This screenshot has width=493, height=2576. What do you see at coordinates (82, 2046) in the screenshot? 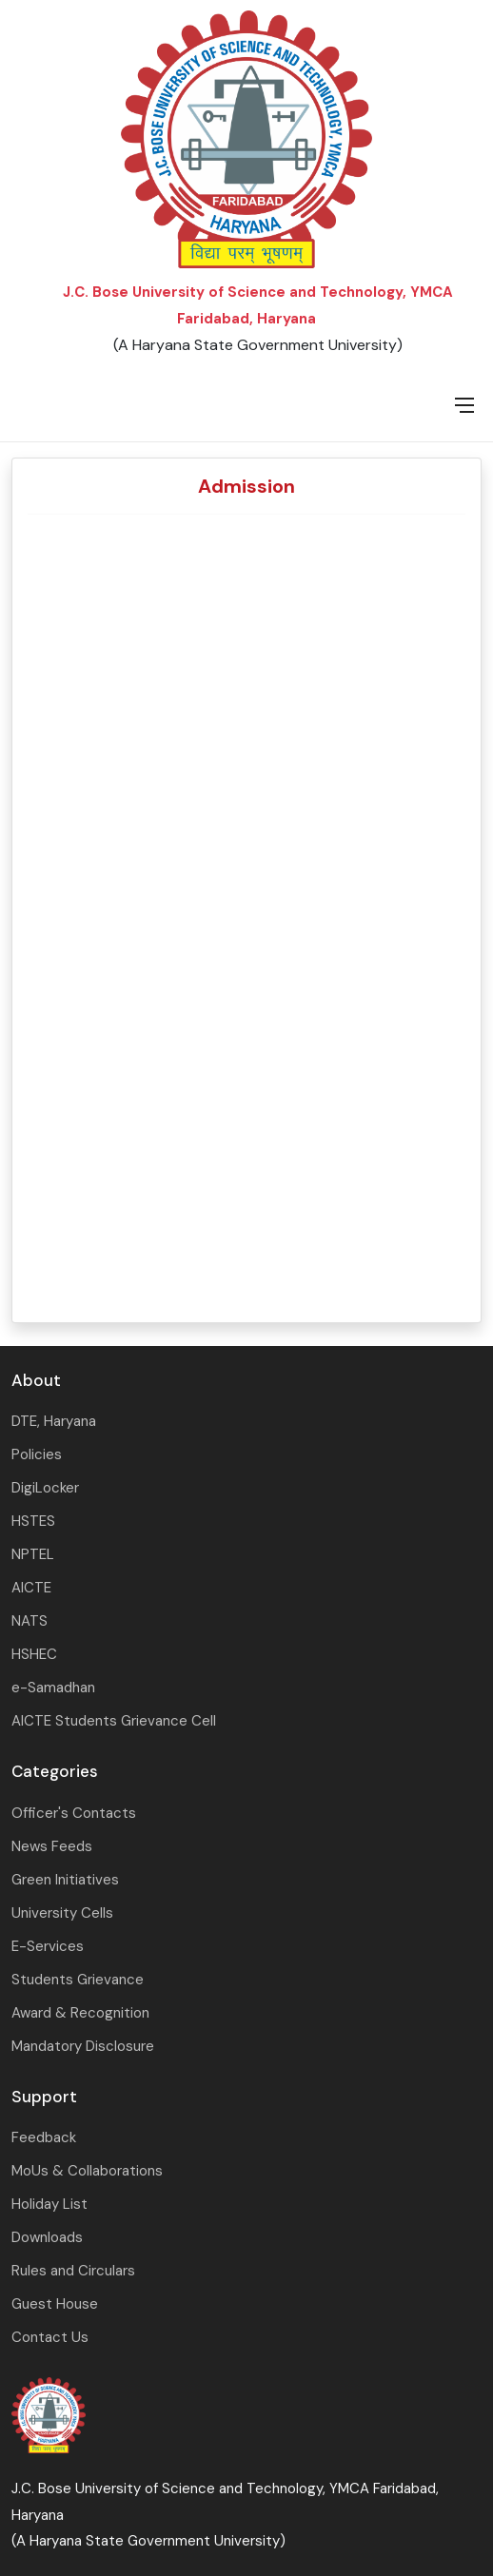
I see `Mandatory Disclosure` at bounding box center [82, 2046].